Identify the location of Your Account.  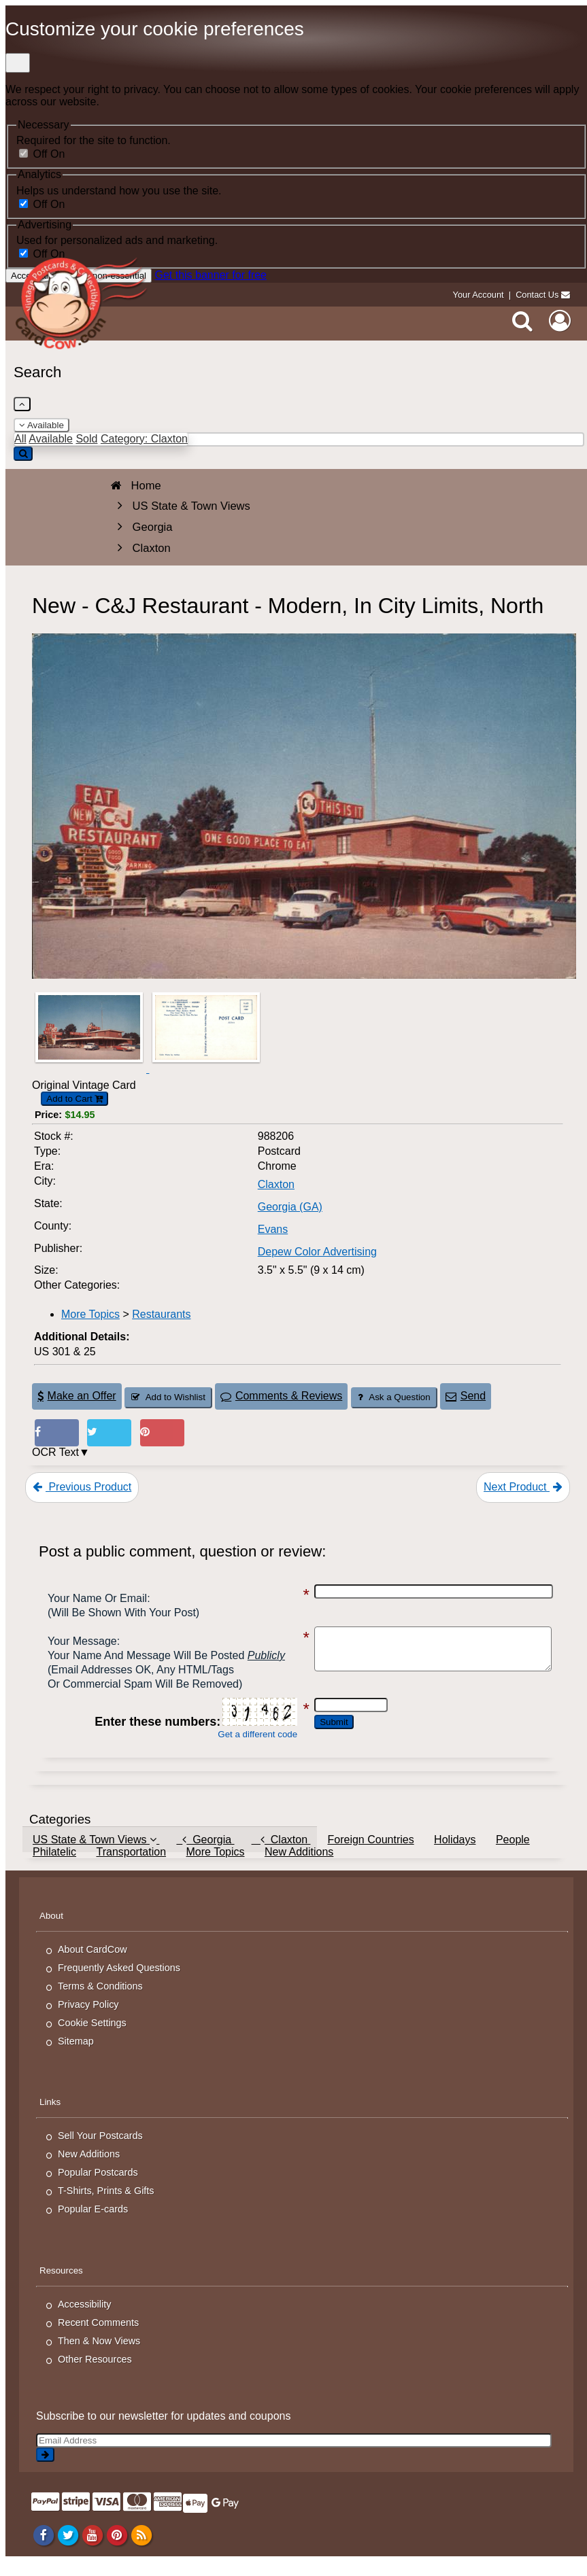
(478, 295).